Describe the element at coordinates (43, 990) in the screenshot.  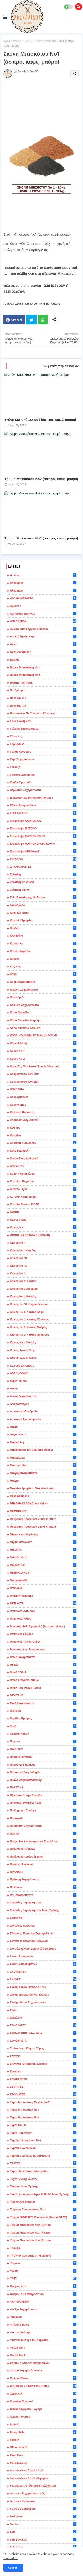
I see `Κίτρινη Ζαχαρόπαστα` at that location.